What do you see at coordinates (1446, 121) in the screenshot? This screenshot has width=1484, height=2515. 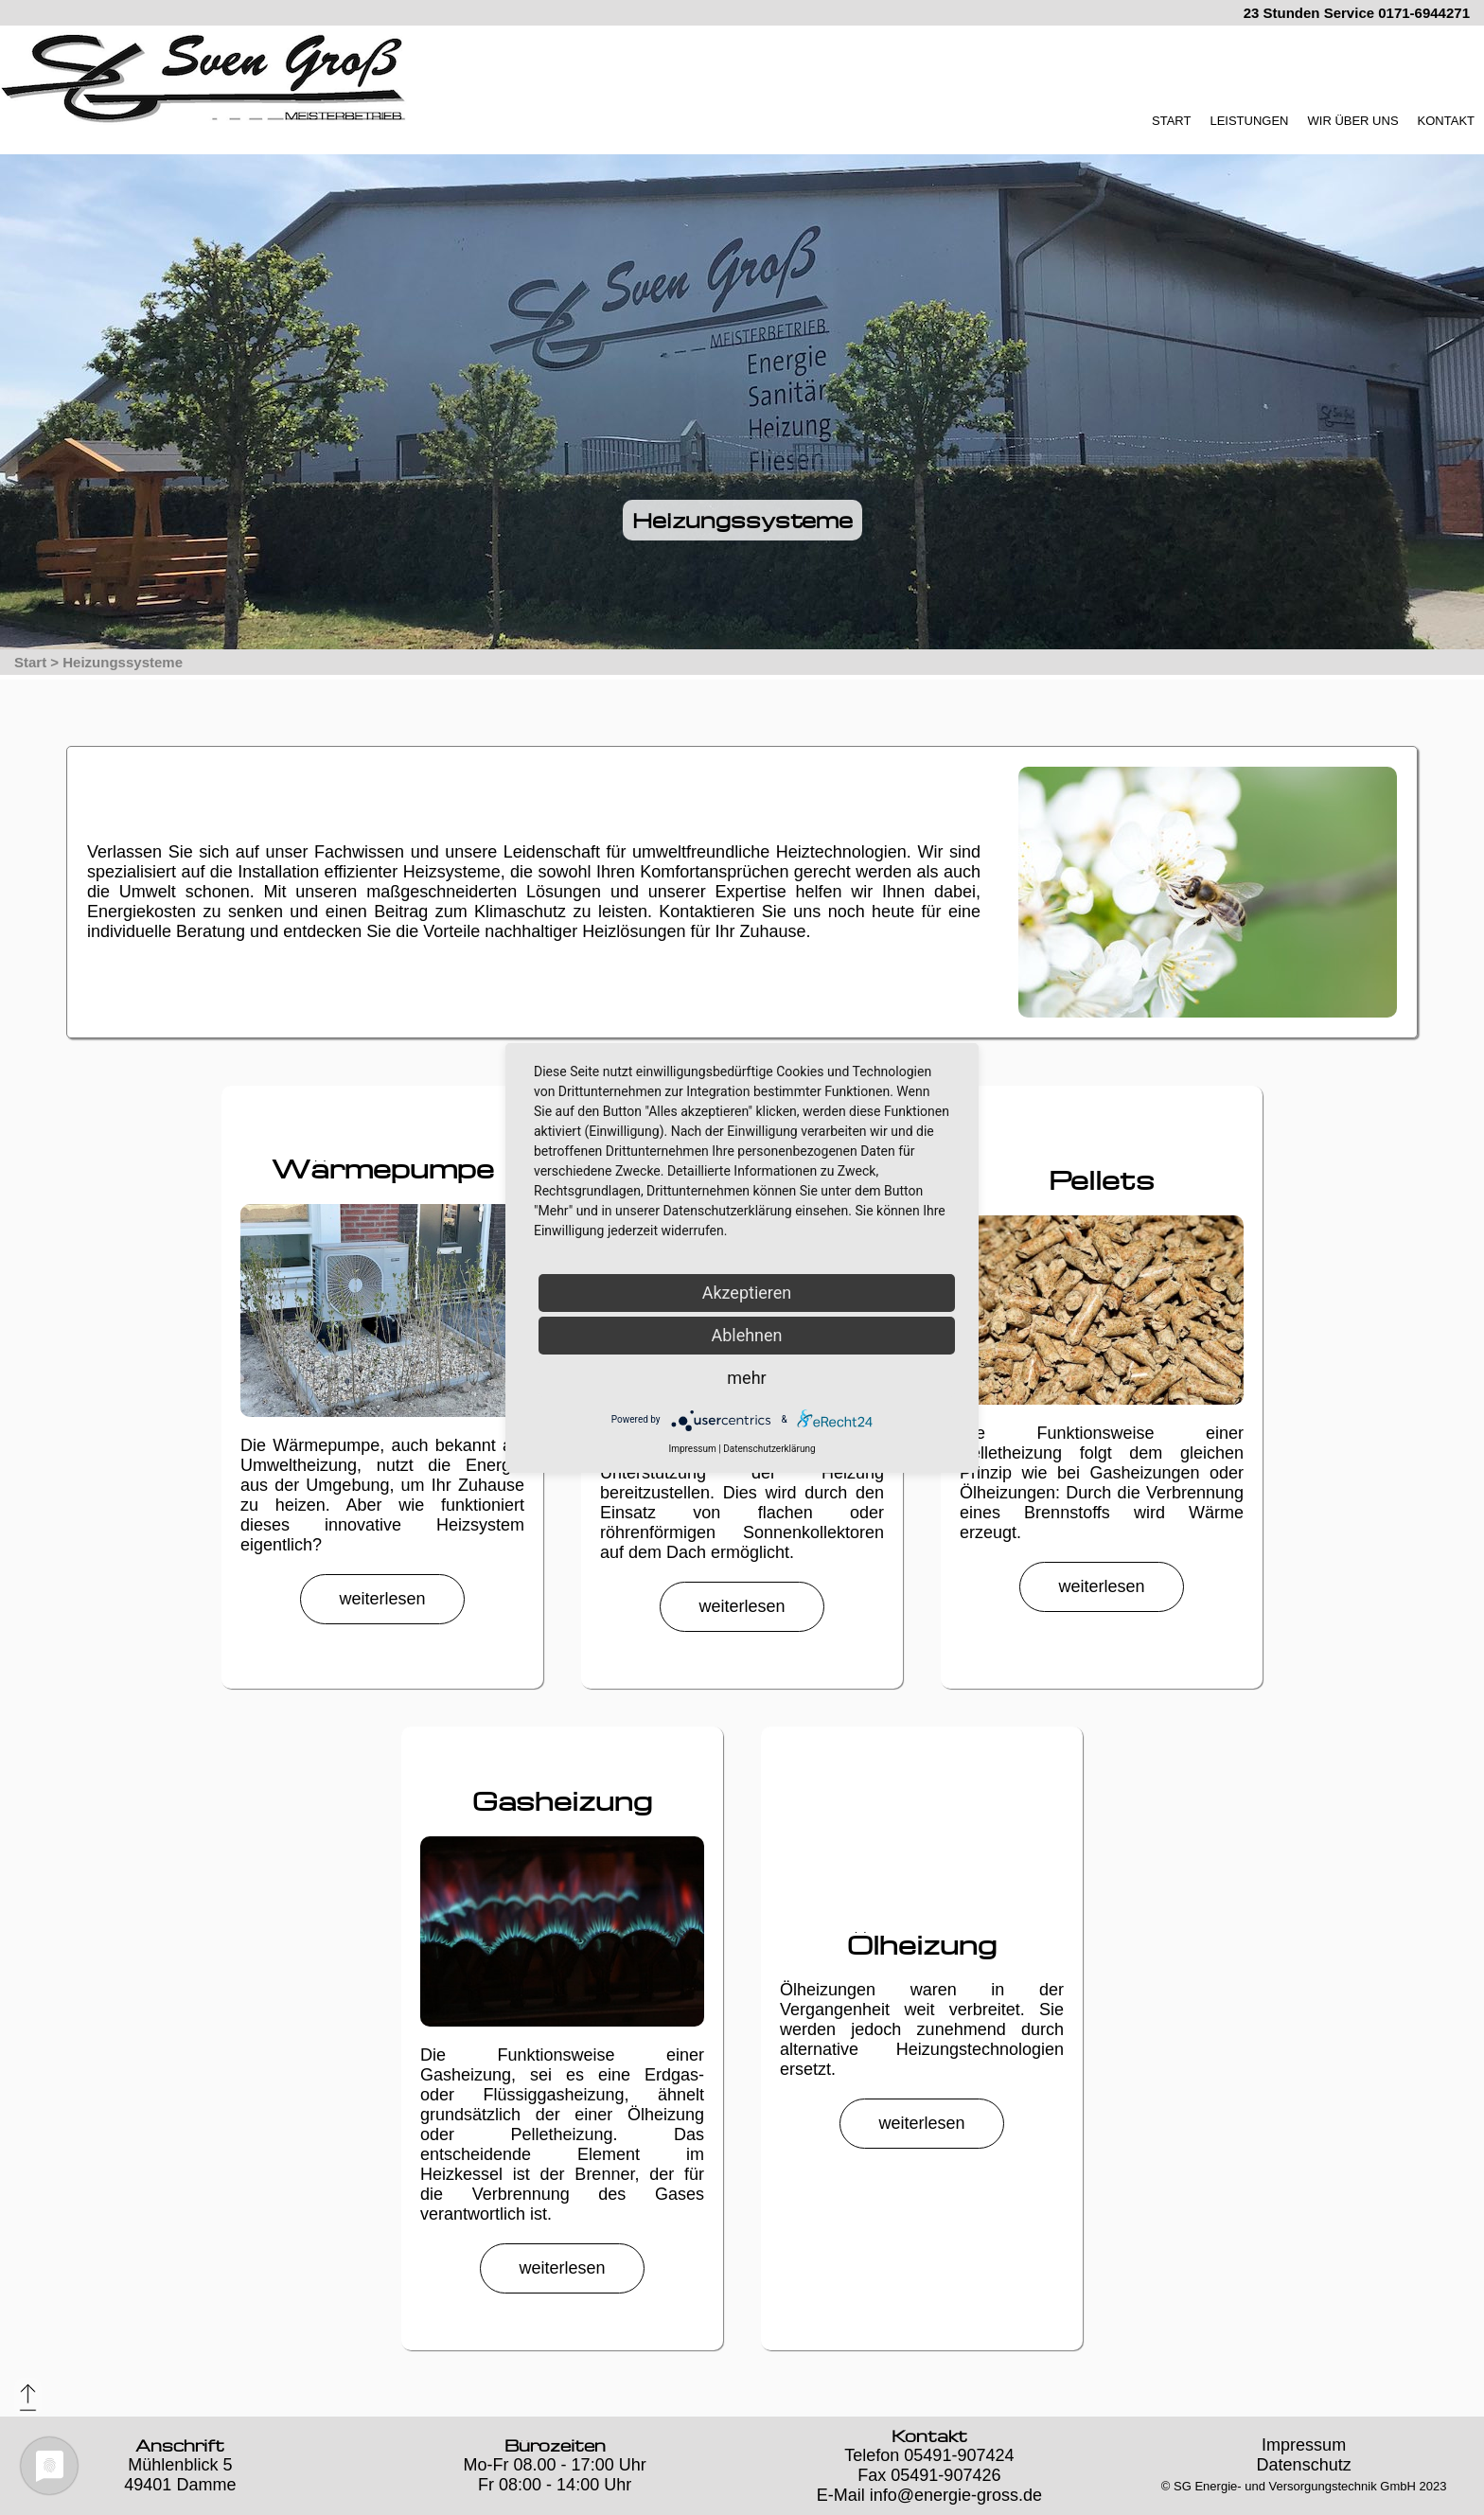 I see `KONTAKT` at bounding box center [1446, 121].